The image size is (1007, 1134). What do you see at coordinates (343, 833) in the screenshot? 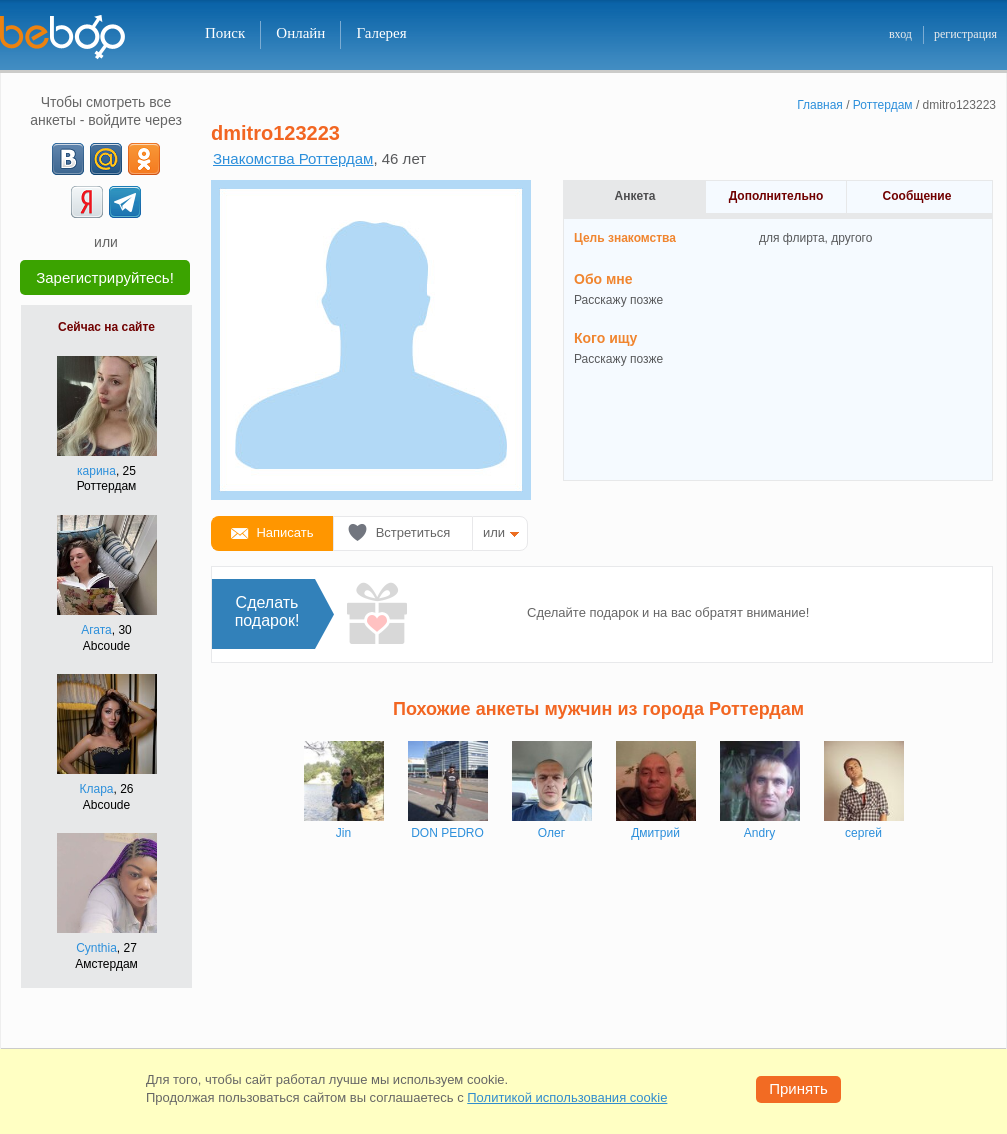
I see `Jin` at bounding box center [343, 833].